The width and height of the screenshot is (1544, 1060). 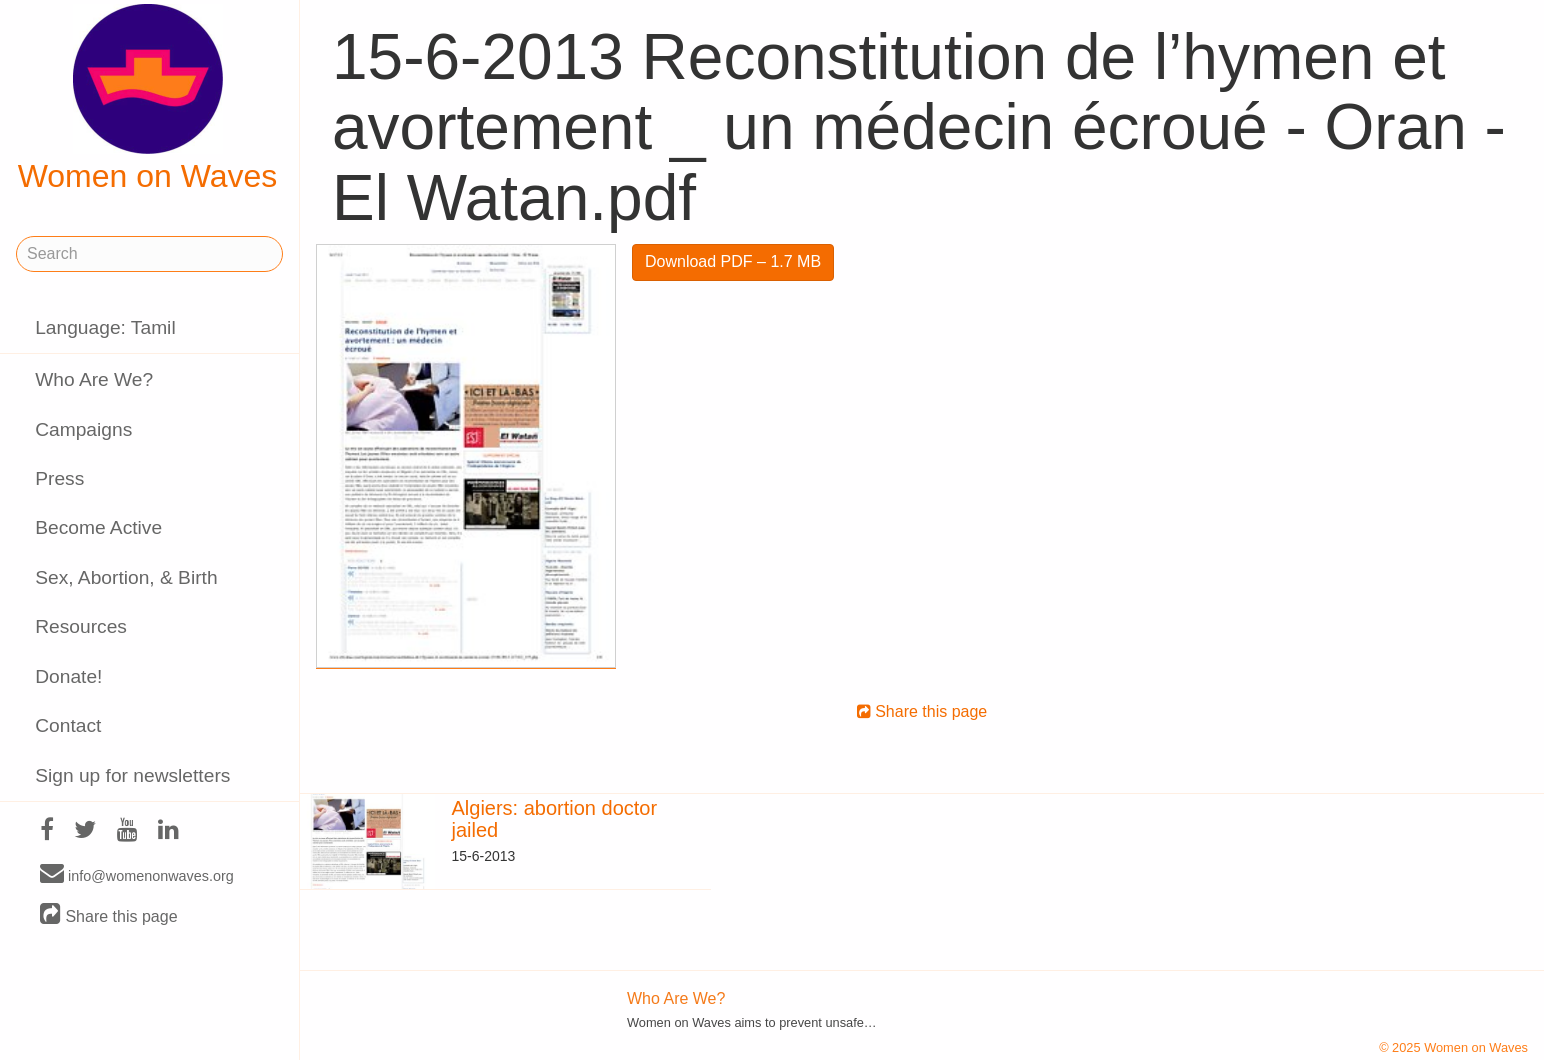 What do you see at coordinates (59, 478) in the screenshot?
I see `Press` at bounding box center [59, 478].